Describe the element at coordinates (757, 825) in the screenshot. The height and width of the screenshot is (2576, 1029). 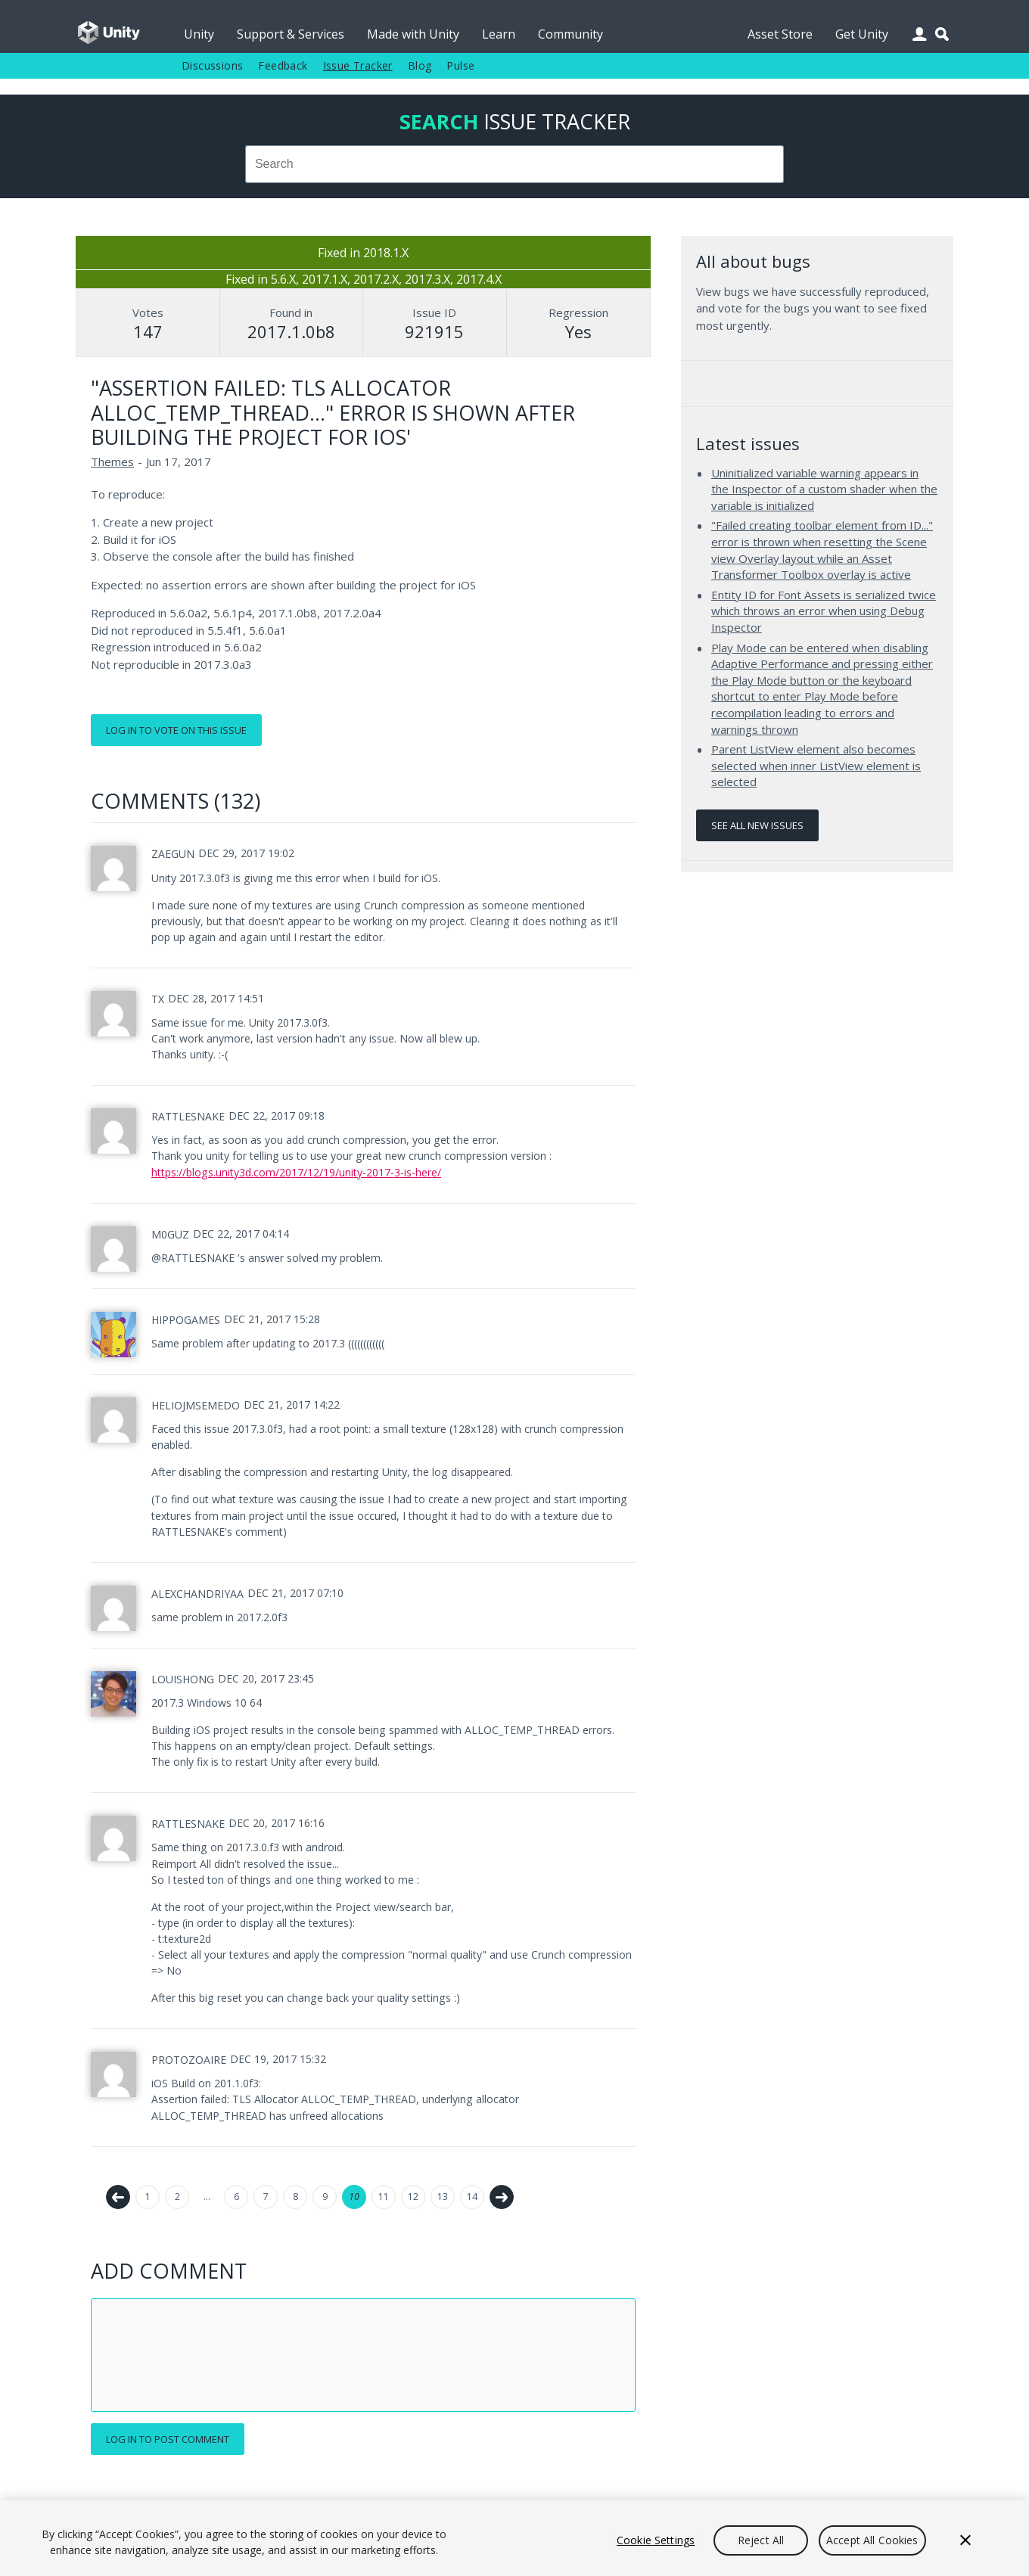
I see `See all new issues` at that location.